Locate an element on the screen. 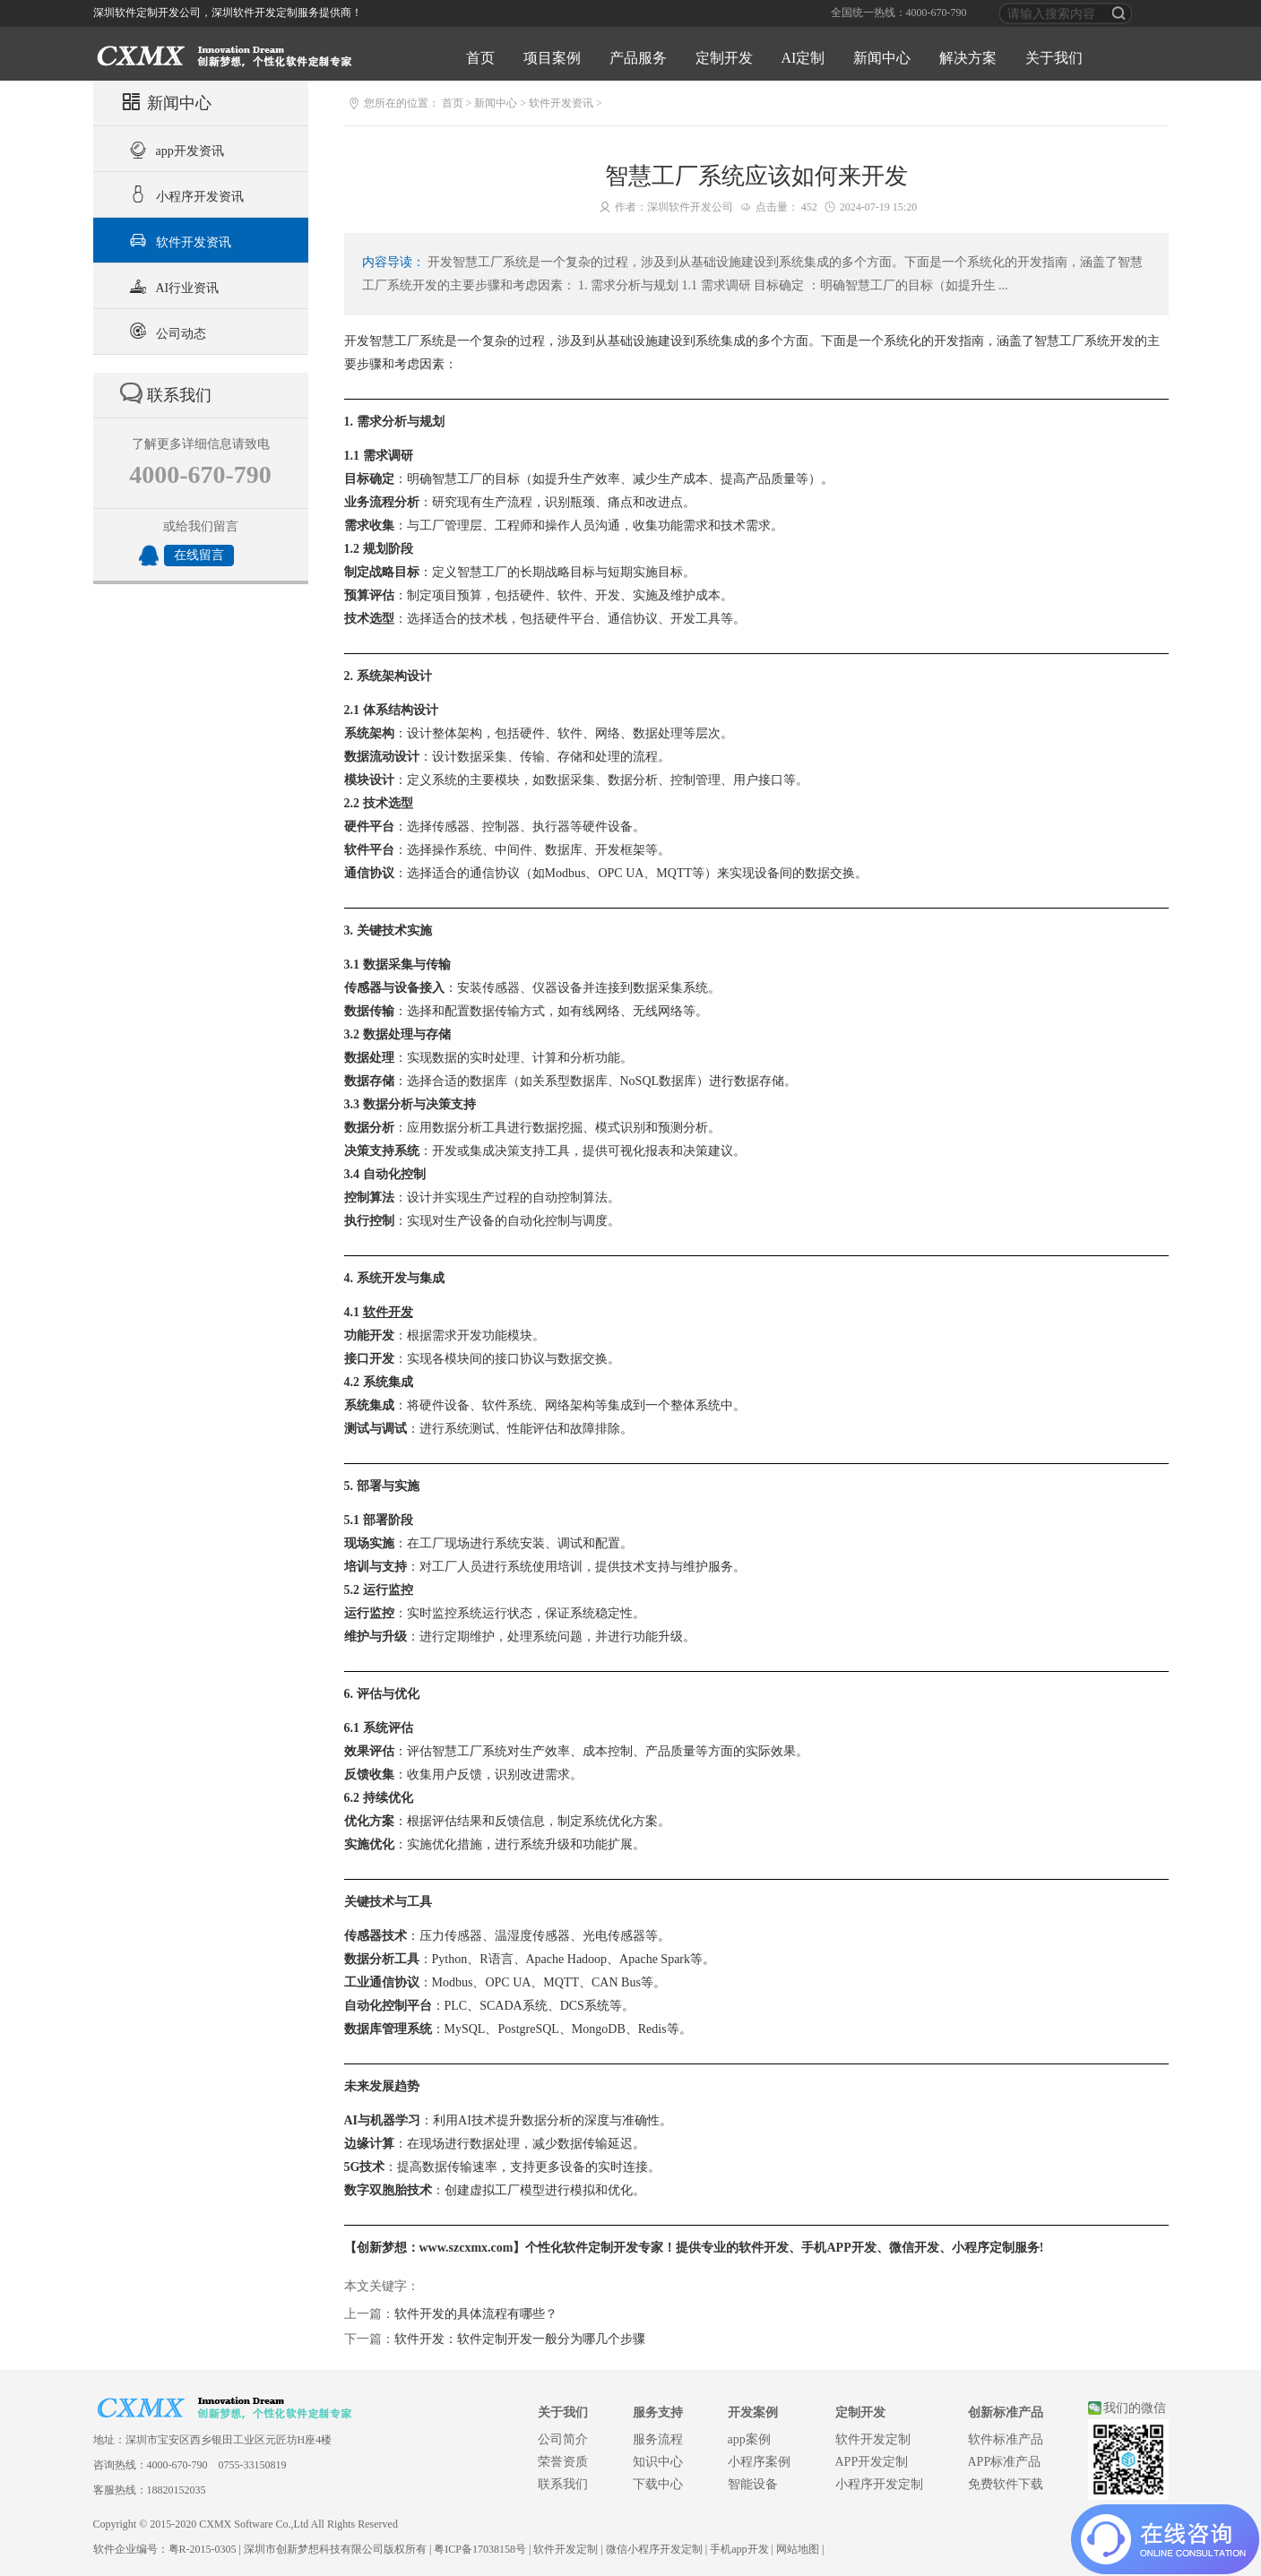  在线留言 is located at coordinates (199, 555).